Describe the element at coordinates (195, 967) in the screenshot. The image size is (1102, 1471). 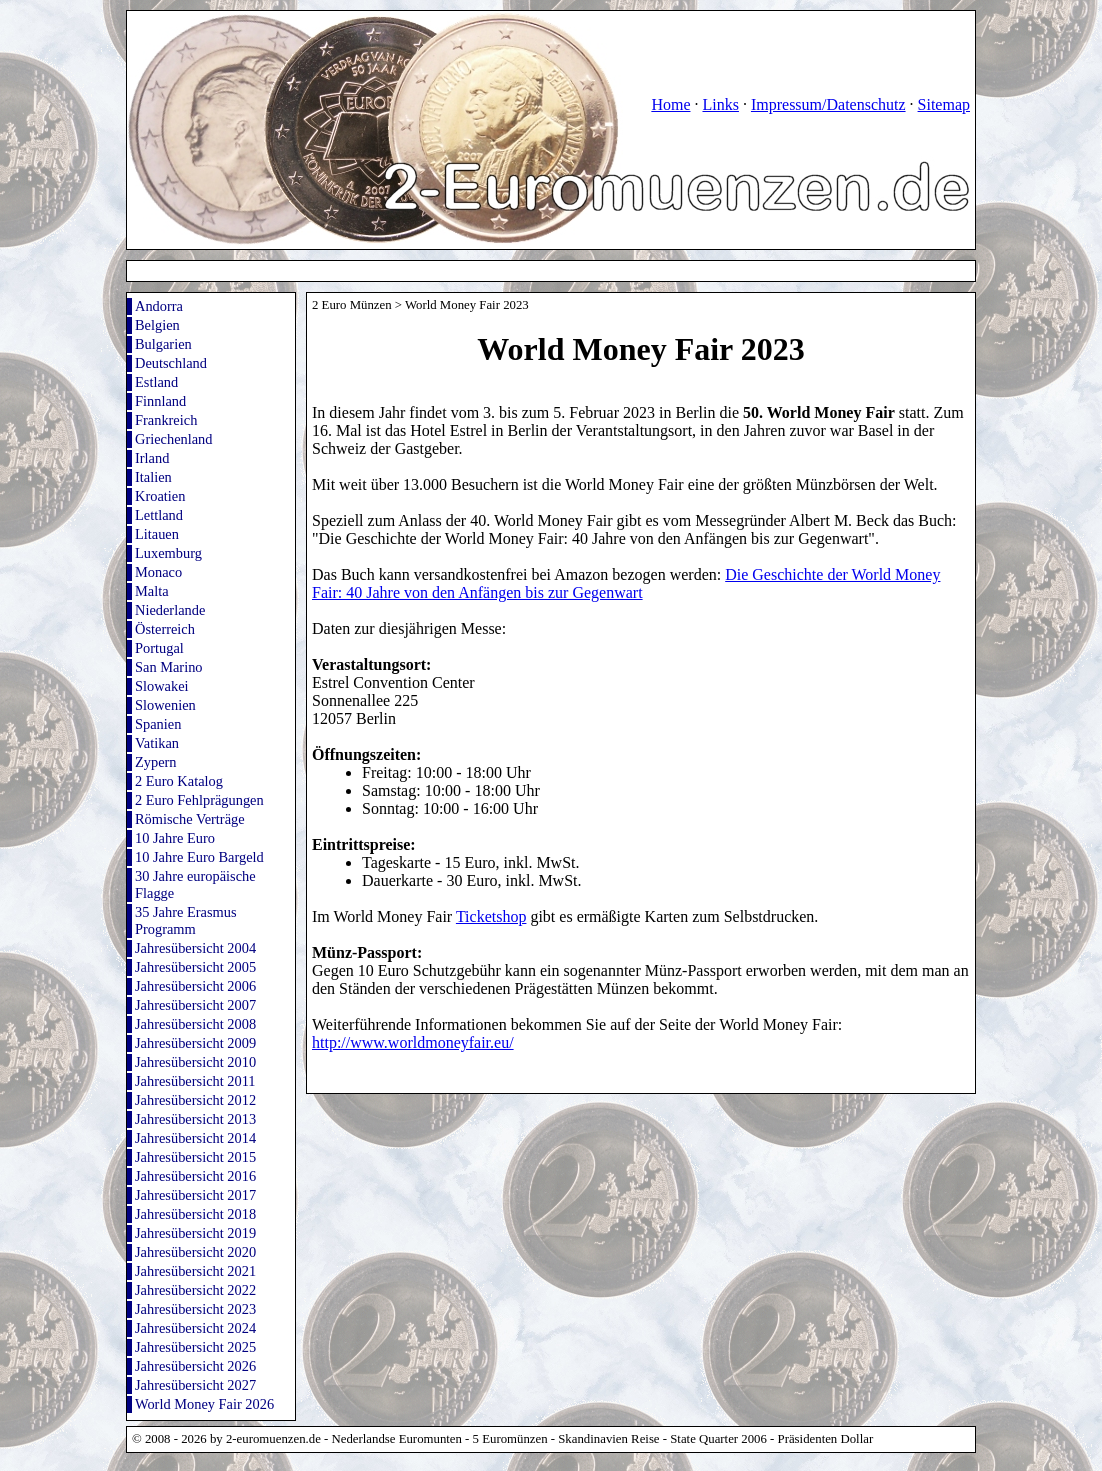
I see `Jahresübersicht 2005` at that location.